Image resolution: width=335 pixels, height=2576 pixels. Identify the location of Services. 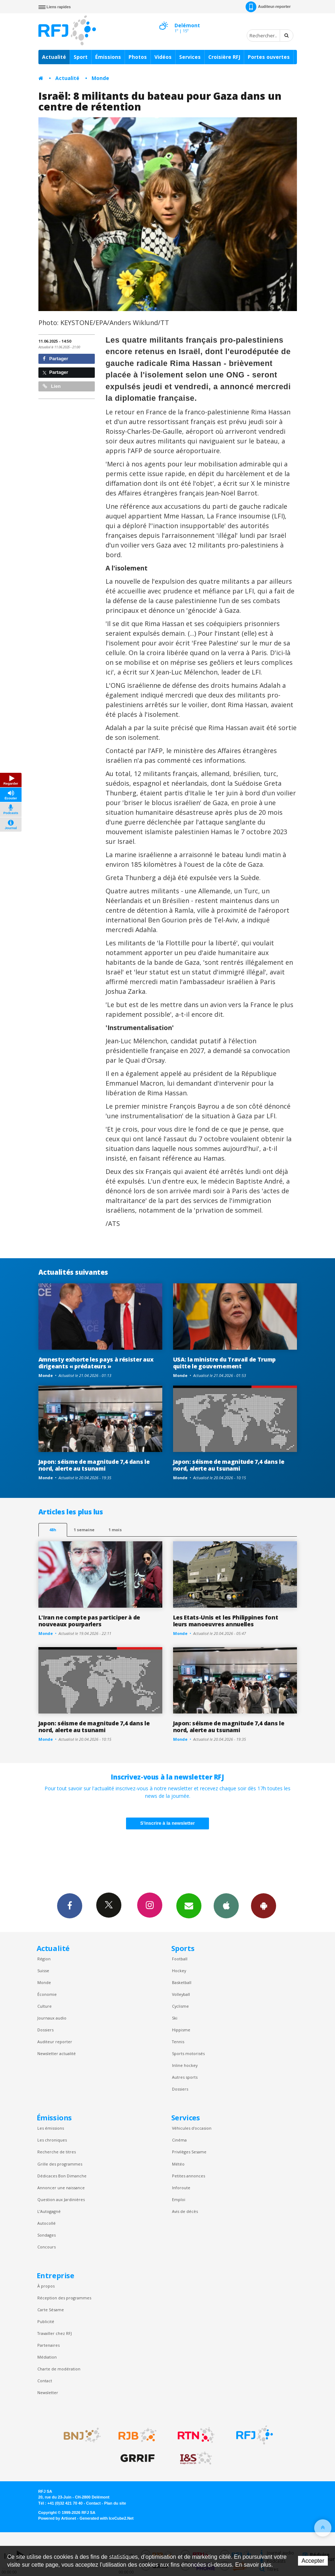
(190, 56).